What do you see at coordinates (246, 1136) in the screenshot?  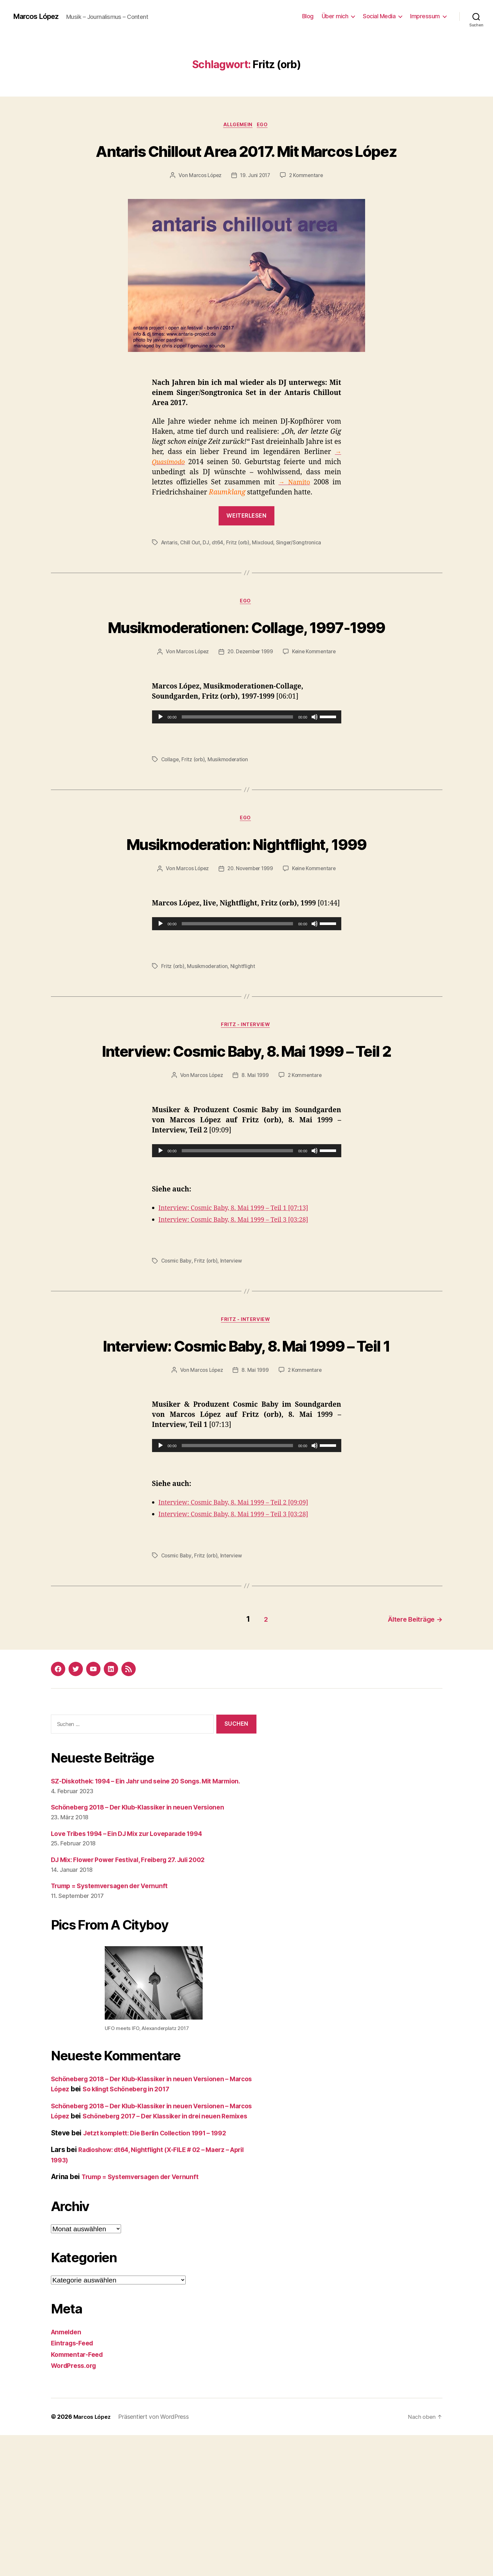 I see `Interview: Cosmic Baby, 8. Mai 1999 – Teil 2` at bounding box center [246, 1136].